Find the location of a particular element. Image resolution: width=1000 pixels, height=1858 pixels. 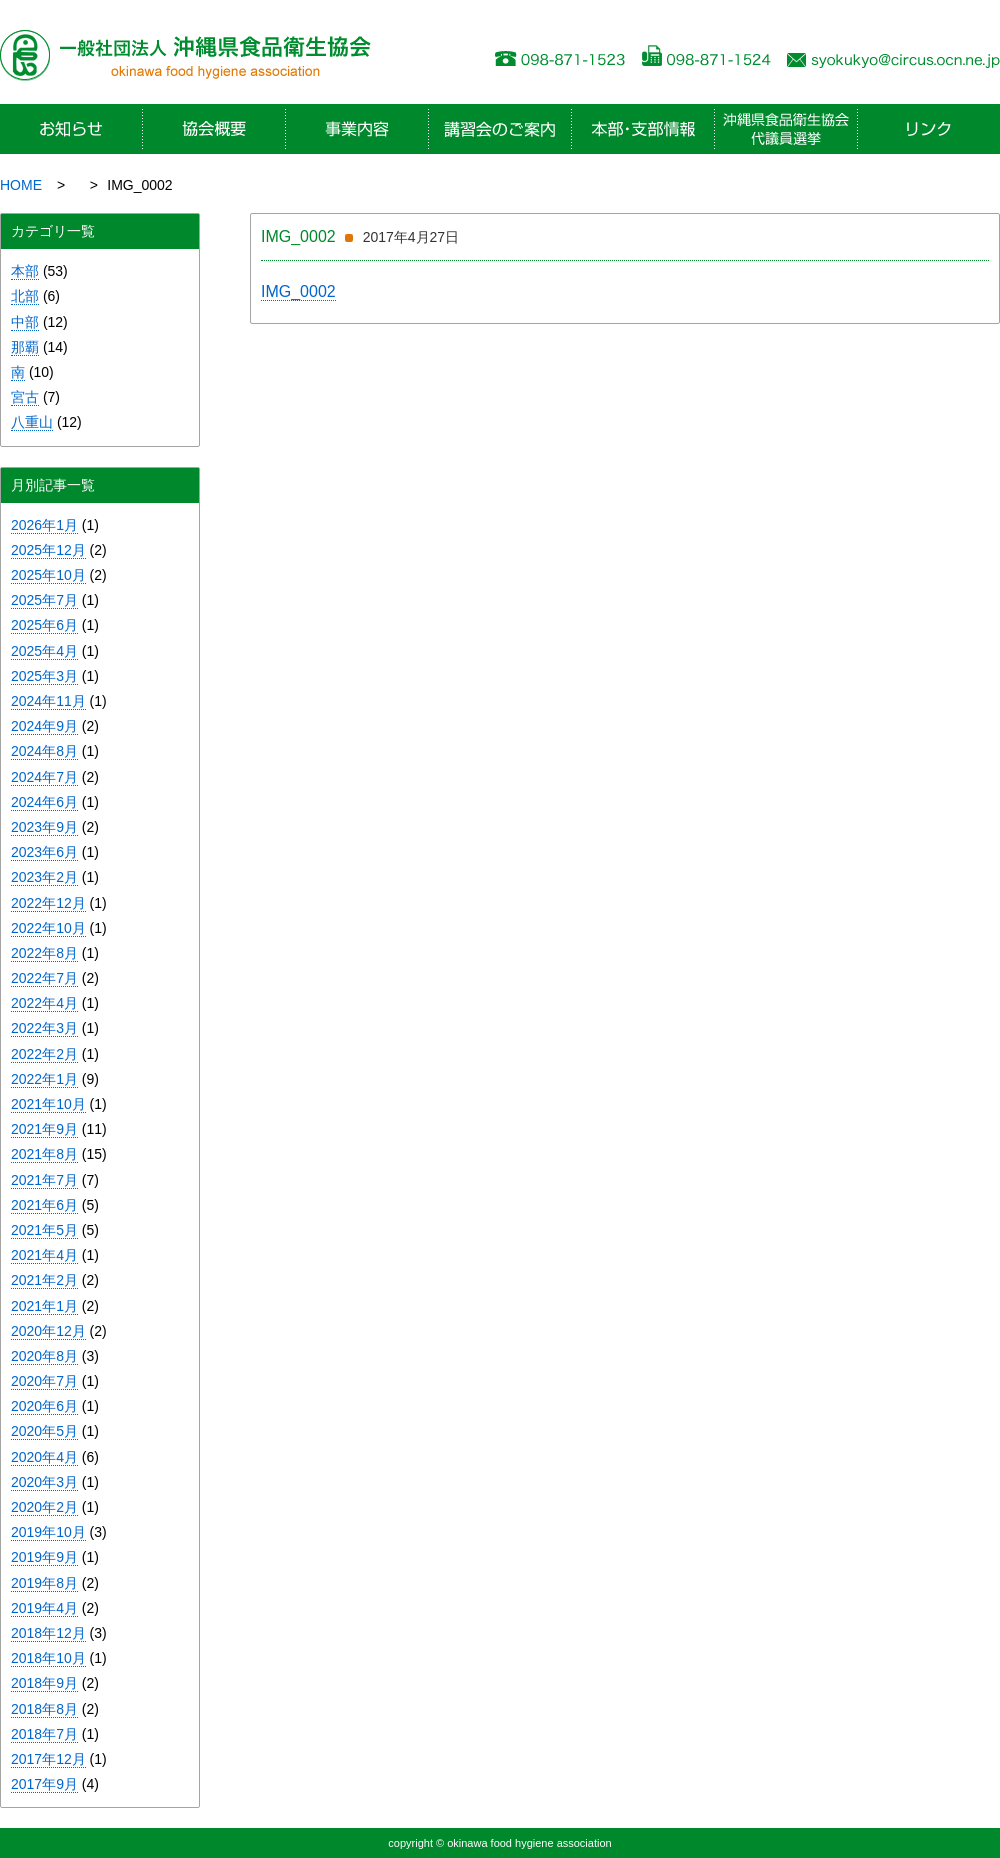

2017年12月 is located at coordinates (48, 1759).